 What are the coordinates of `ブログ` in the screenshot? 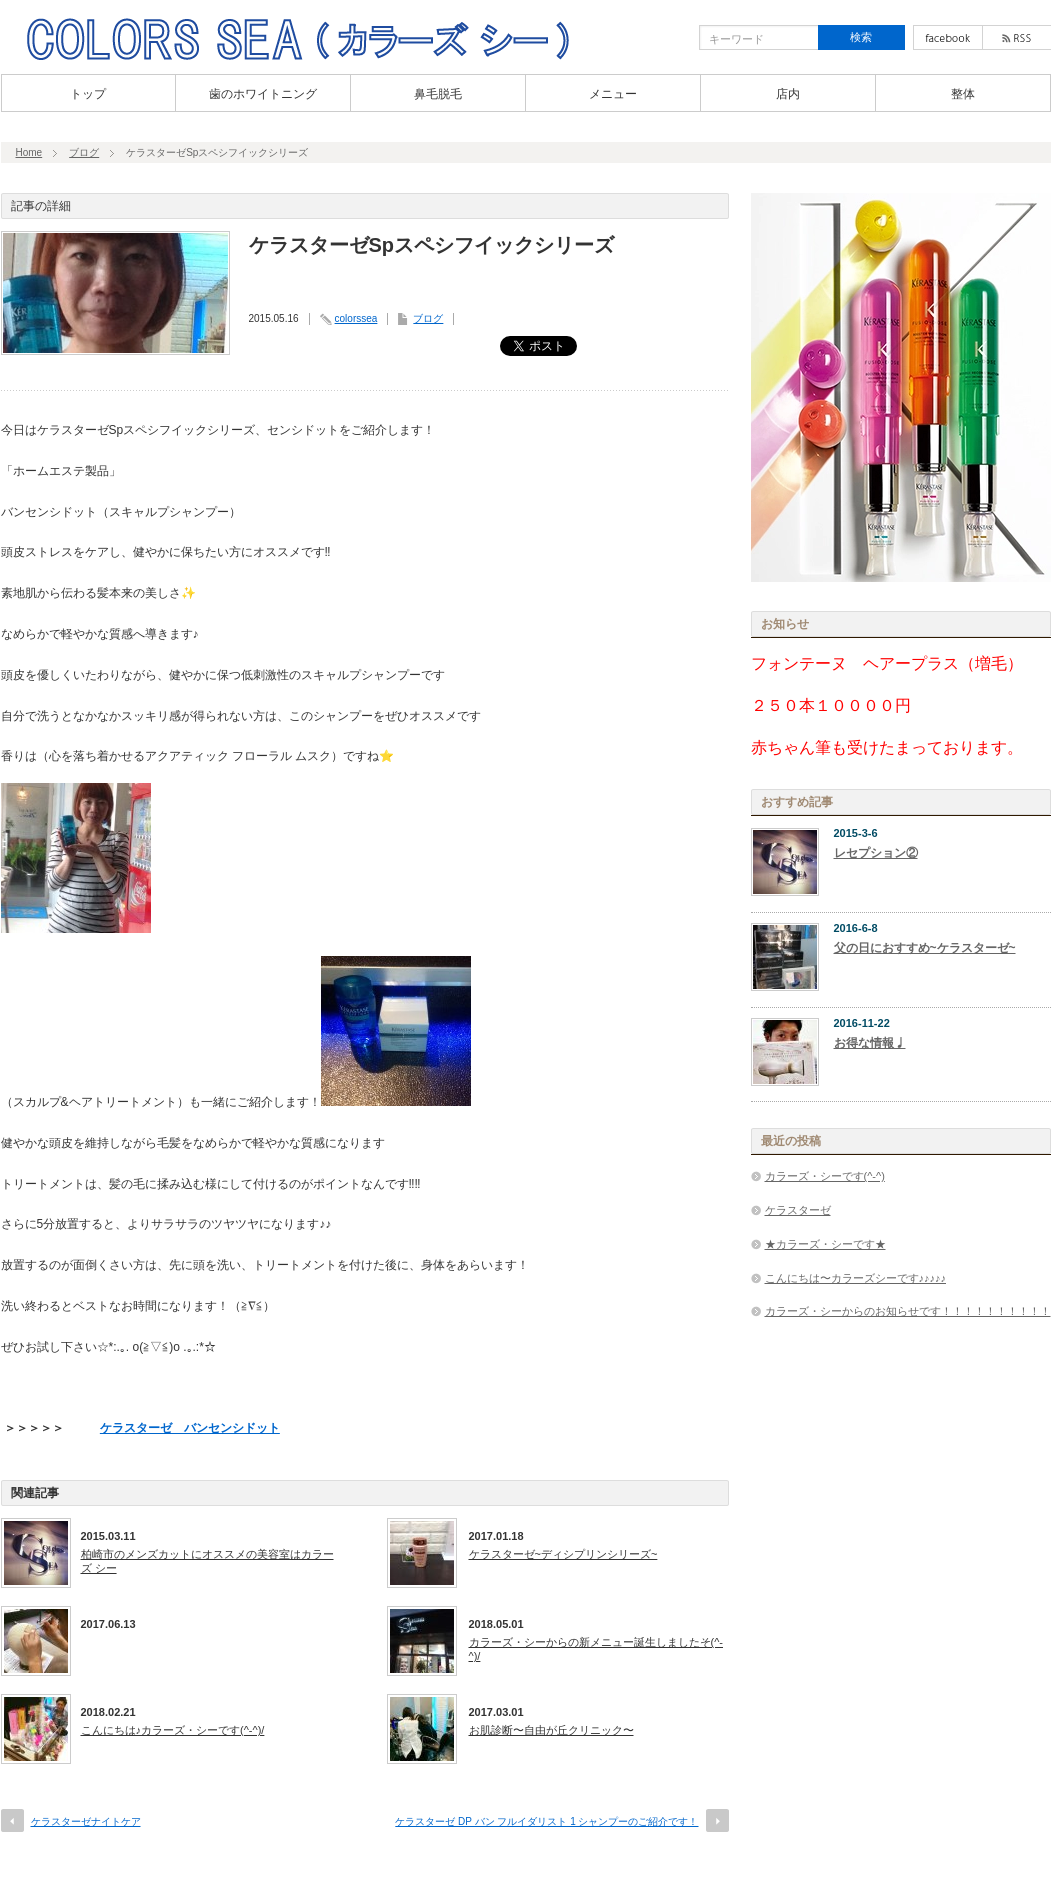 It's located at (84, 152).